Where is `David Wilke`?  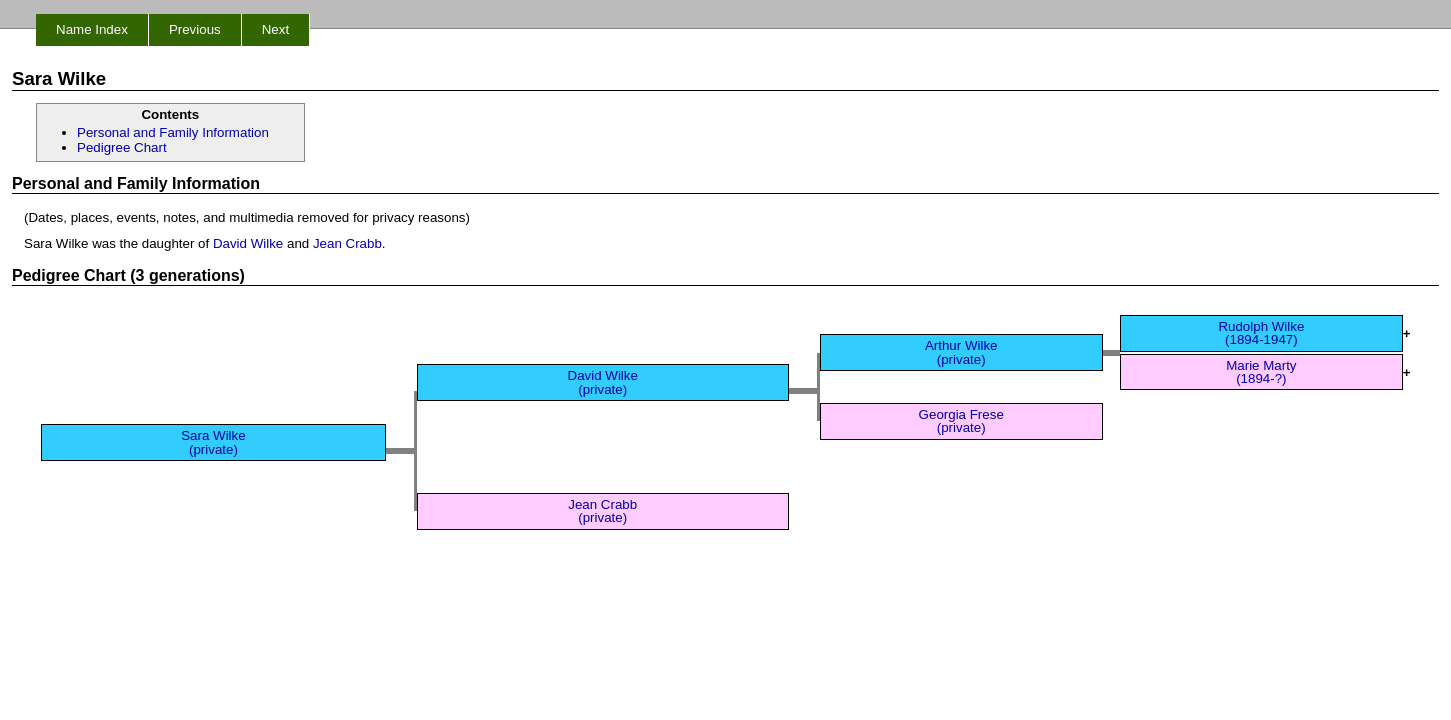
David Wilke is located at coordinates (248, 243).